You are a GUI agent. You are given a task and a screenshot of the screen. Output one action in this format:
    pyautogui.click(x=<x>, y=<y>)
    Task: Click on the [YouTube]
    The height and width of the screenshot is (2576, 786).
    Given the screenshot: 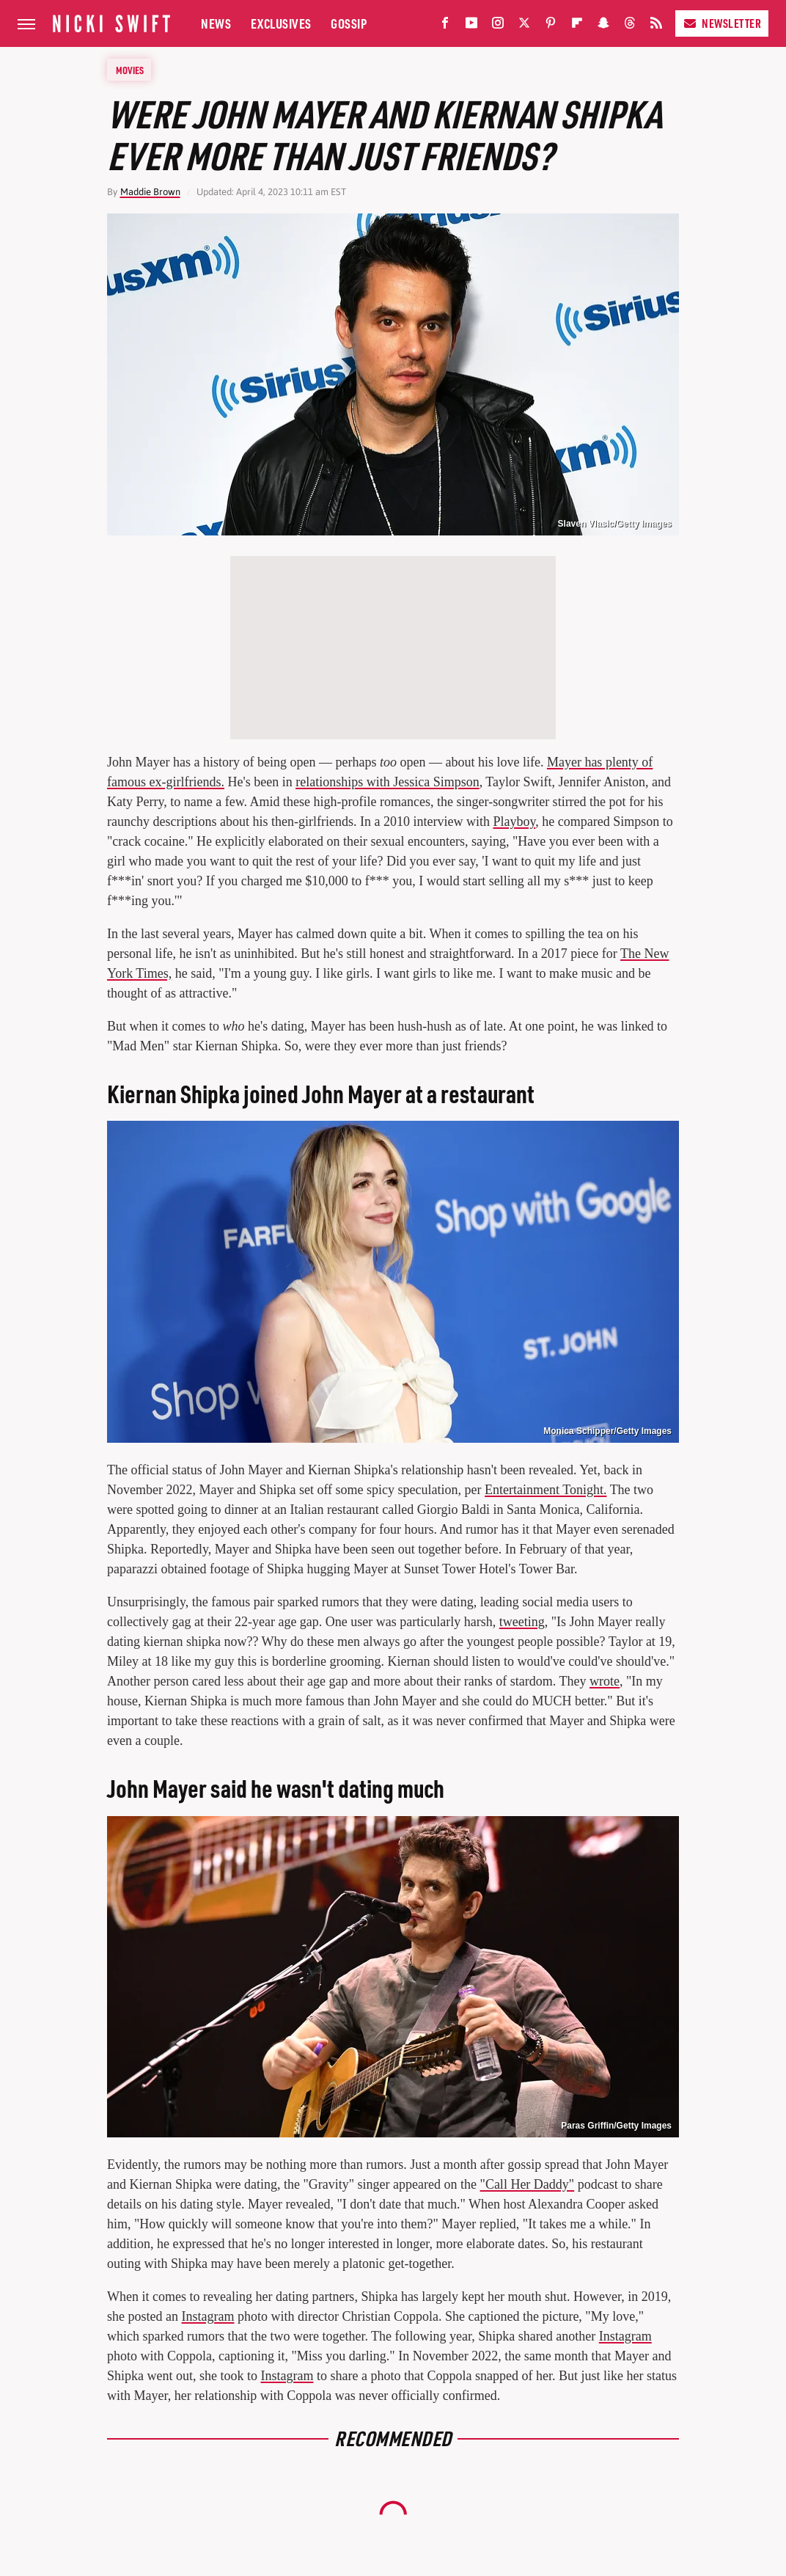 What is the action you would take?
    pyautogui.click(x=471, y=26)
    